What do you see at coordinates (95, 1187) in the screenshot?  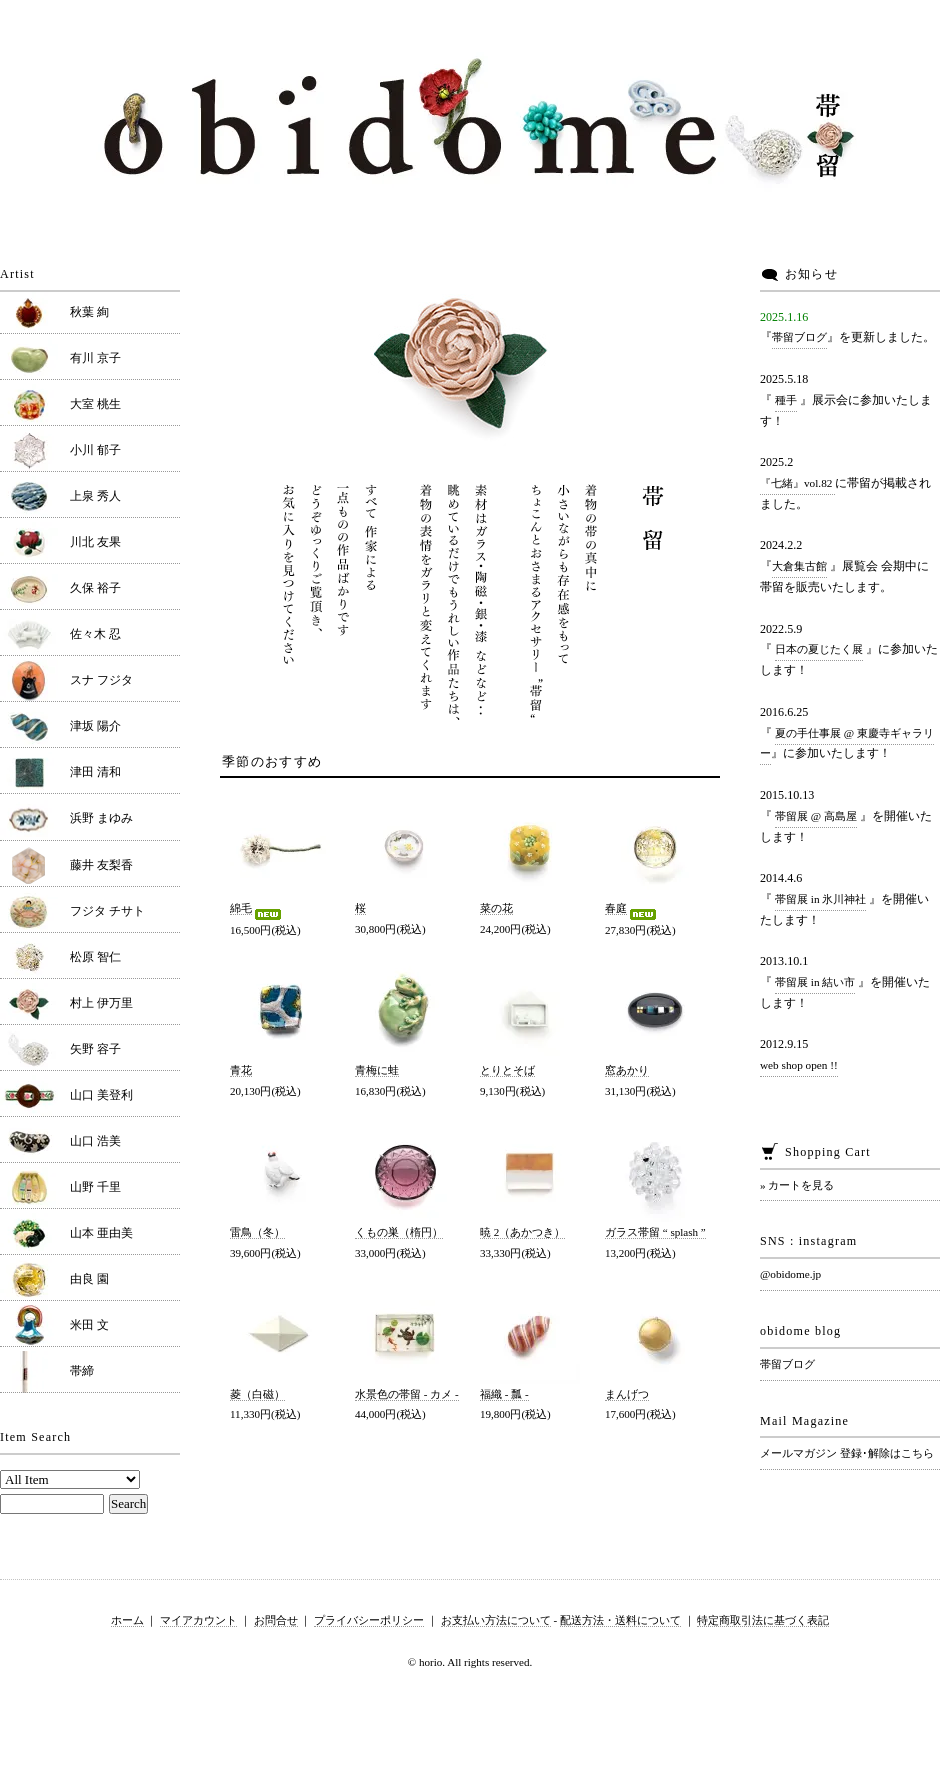 I see `山野 千里` at bounding box center [95, 1187].